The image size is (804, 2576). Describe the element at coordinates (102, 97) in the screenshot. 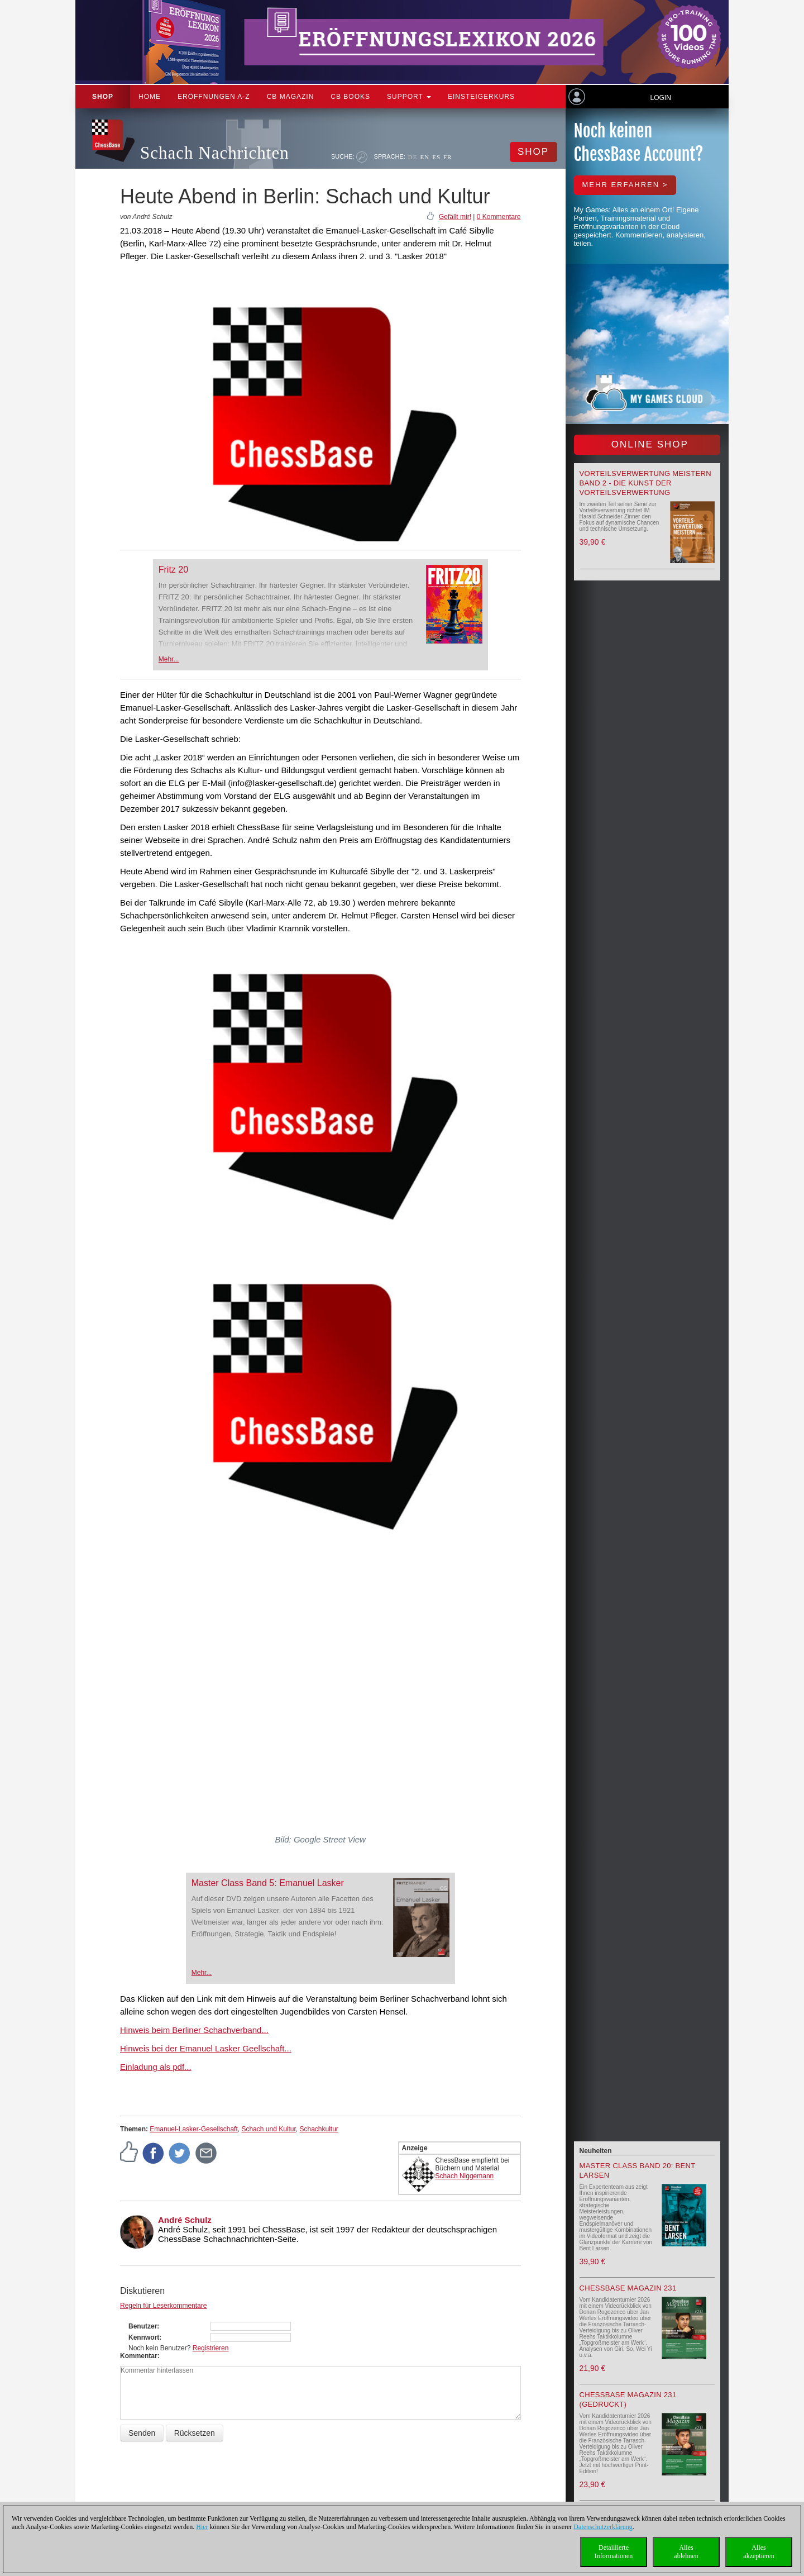

I see `Shop` at that location.